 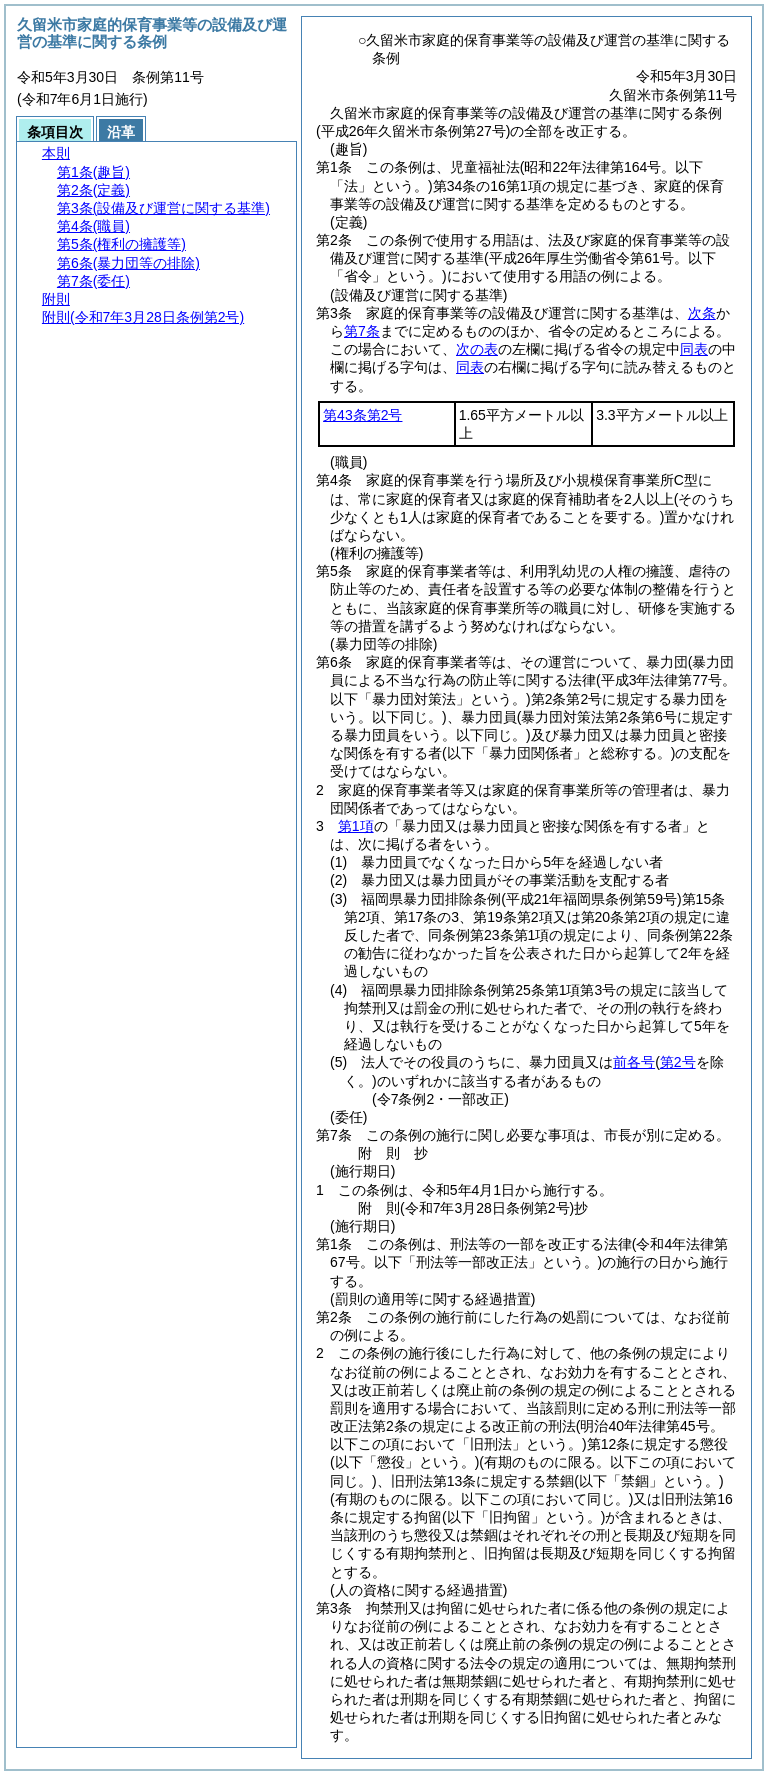 What do you see at coordinates (356, 826) in the screenshot?
I see `第1項` at bounding box center [356, 826].